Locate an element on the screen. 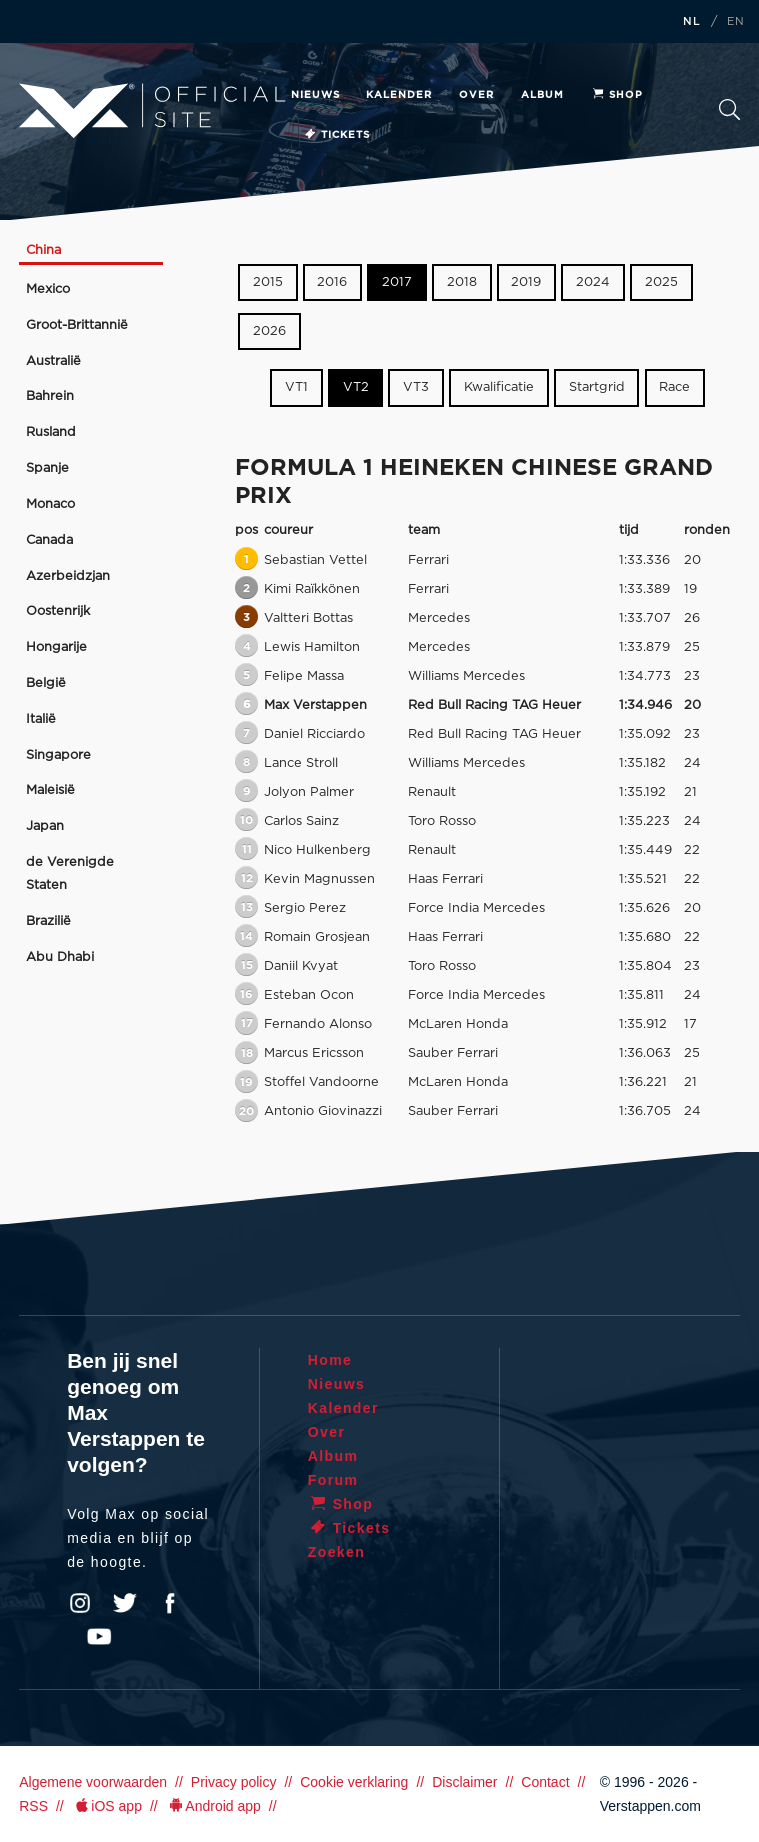  Rusland is located at coordinates (51, 432).